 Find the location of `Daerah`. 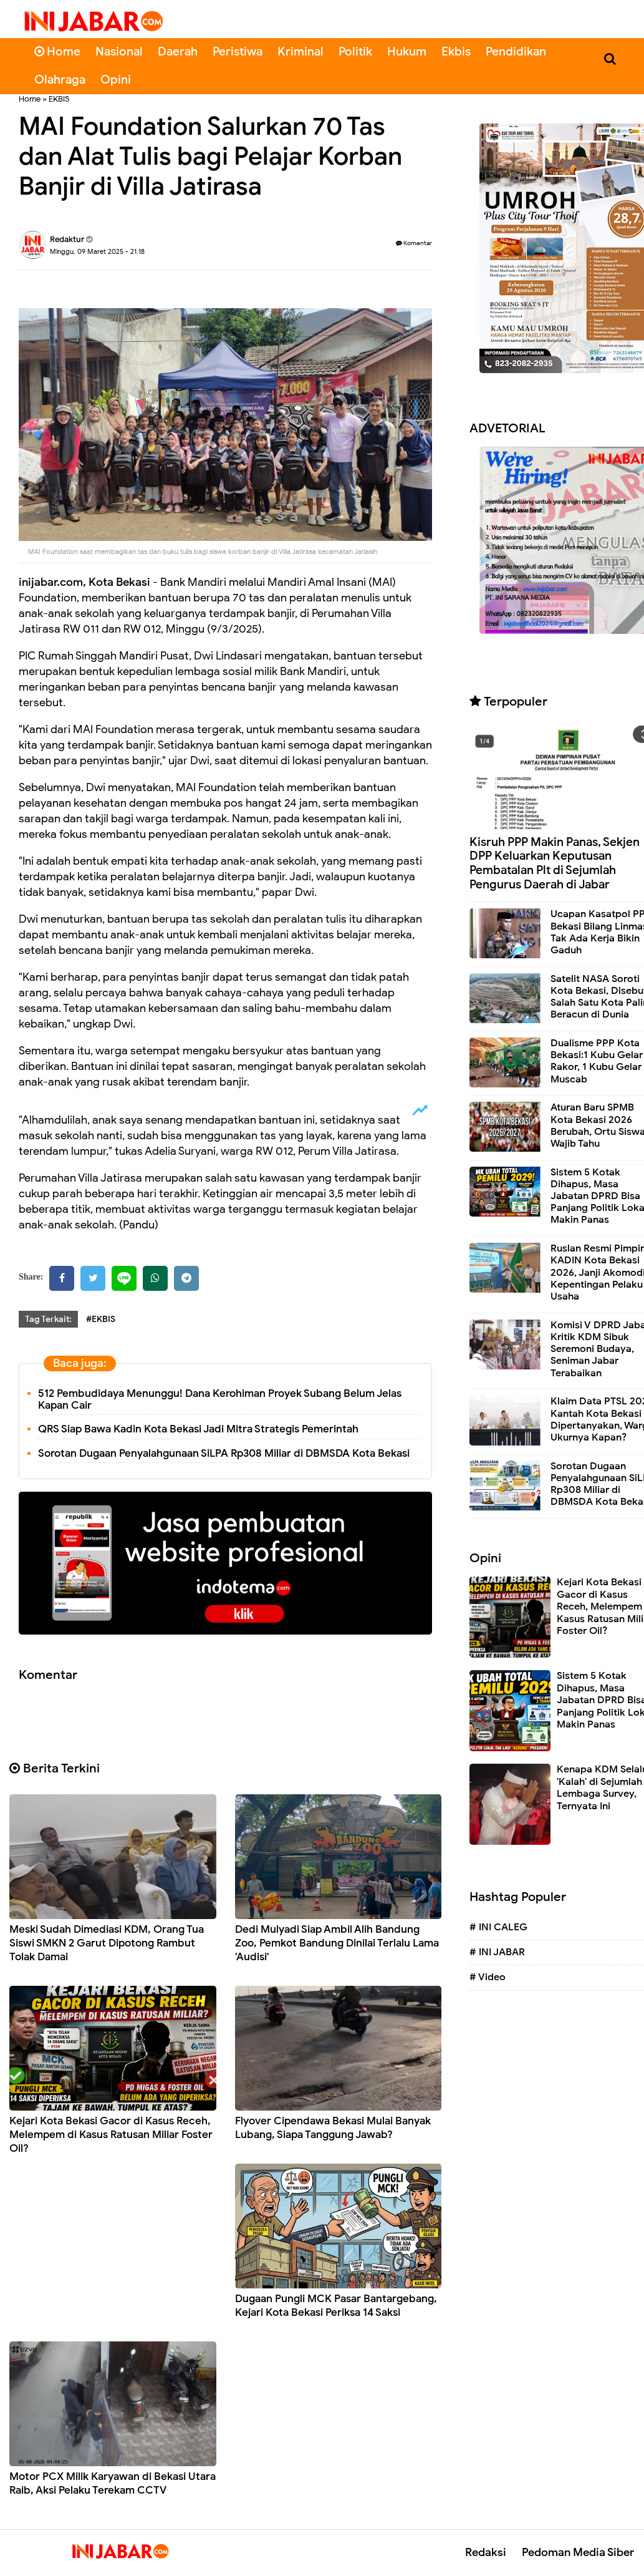

Daerah is located at coordinates (178, 51).